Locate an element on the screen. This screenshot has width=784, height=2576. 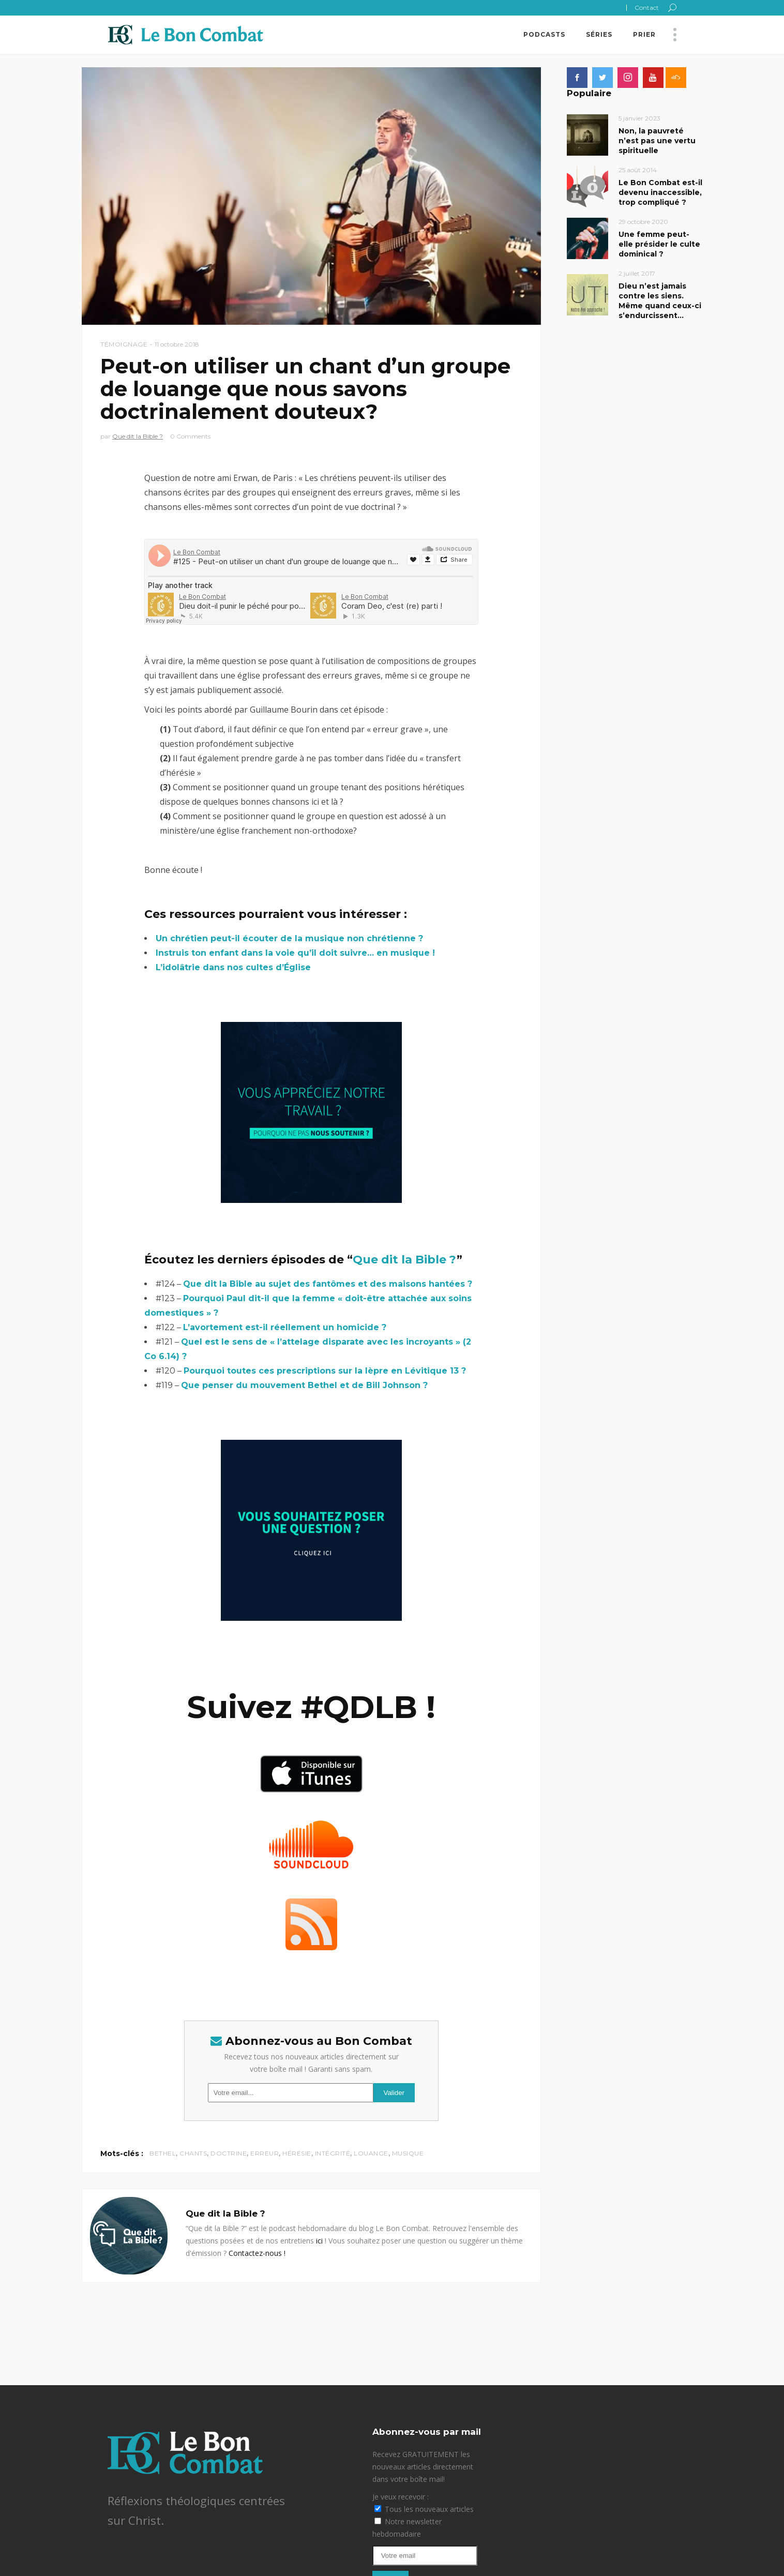
Je veux recevoir : is located at coordinates (400, 2497).